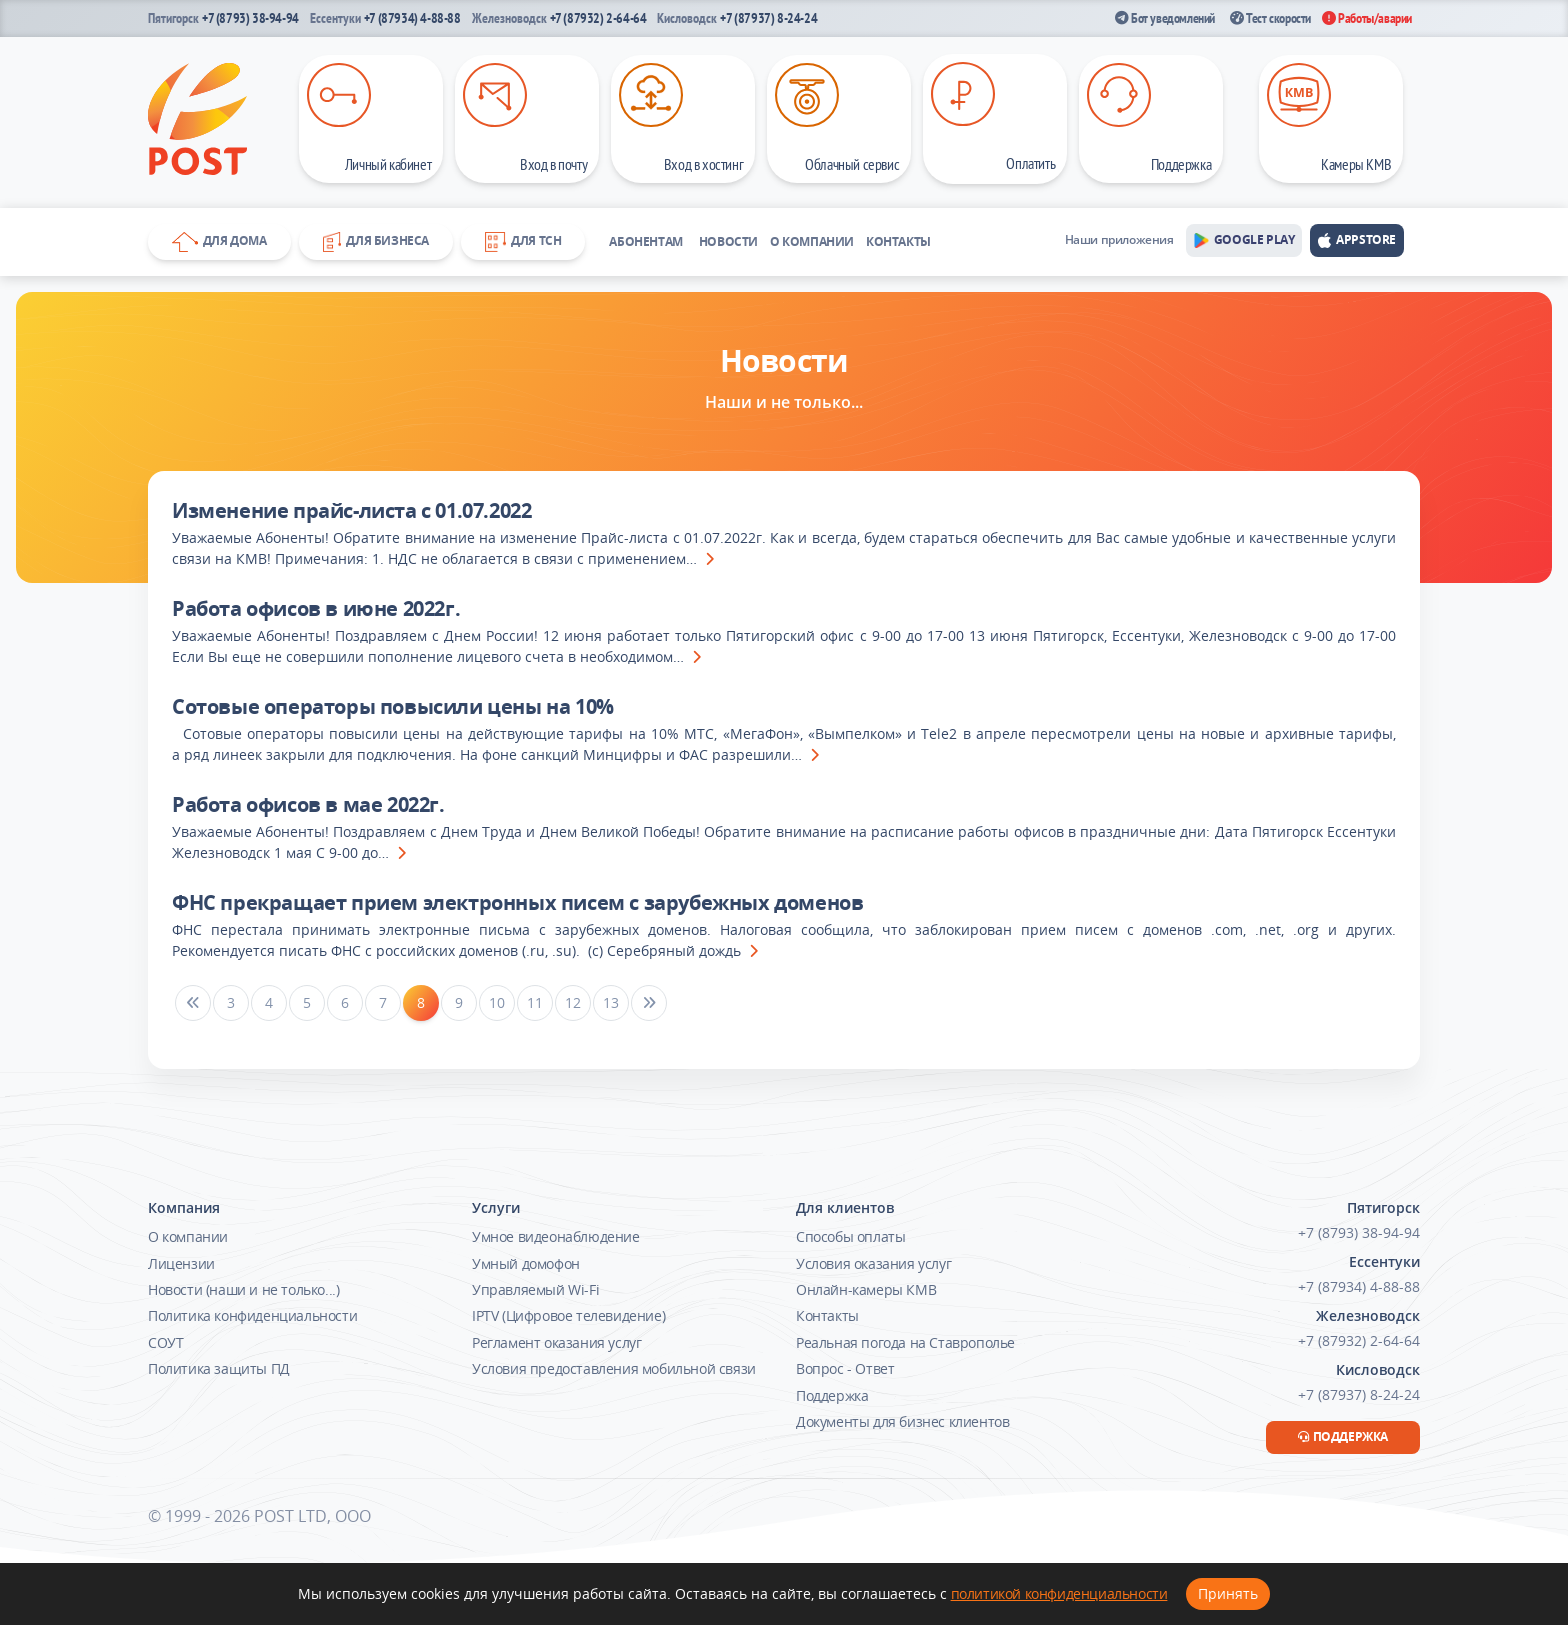 Image resolution: width=1568 pixels, height=1625 pixels. What do you see at coordinates (219, 242) in the screenshot?
I see `Для дома` at bounding box center [219, 242].